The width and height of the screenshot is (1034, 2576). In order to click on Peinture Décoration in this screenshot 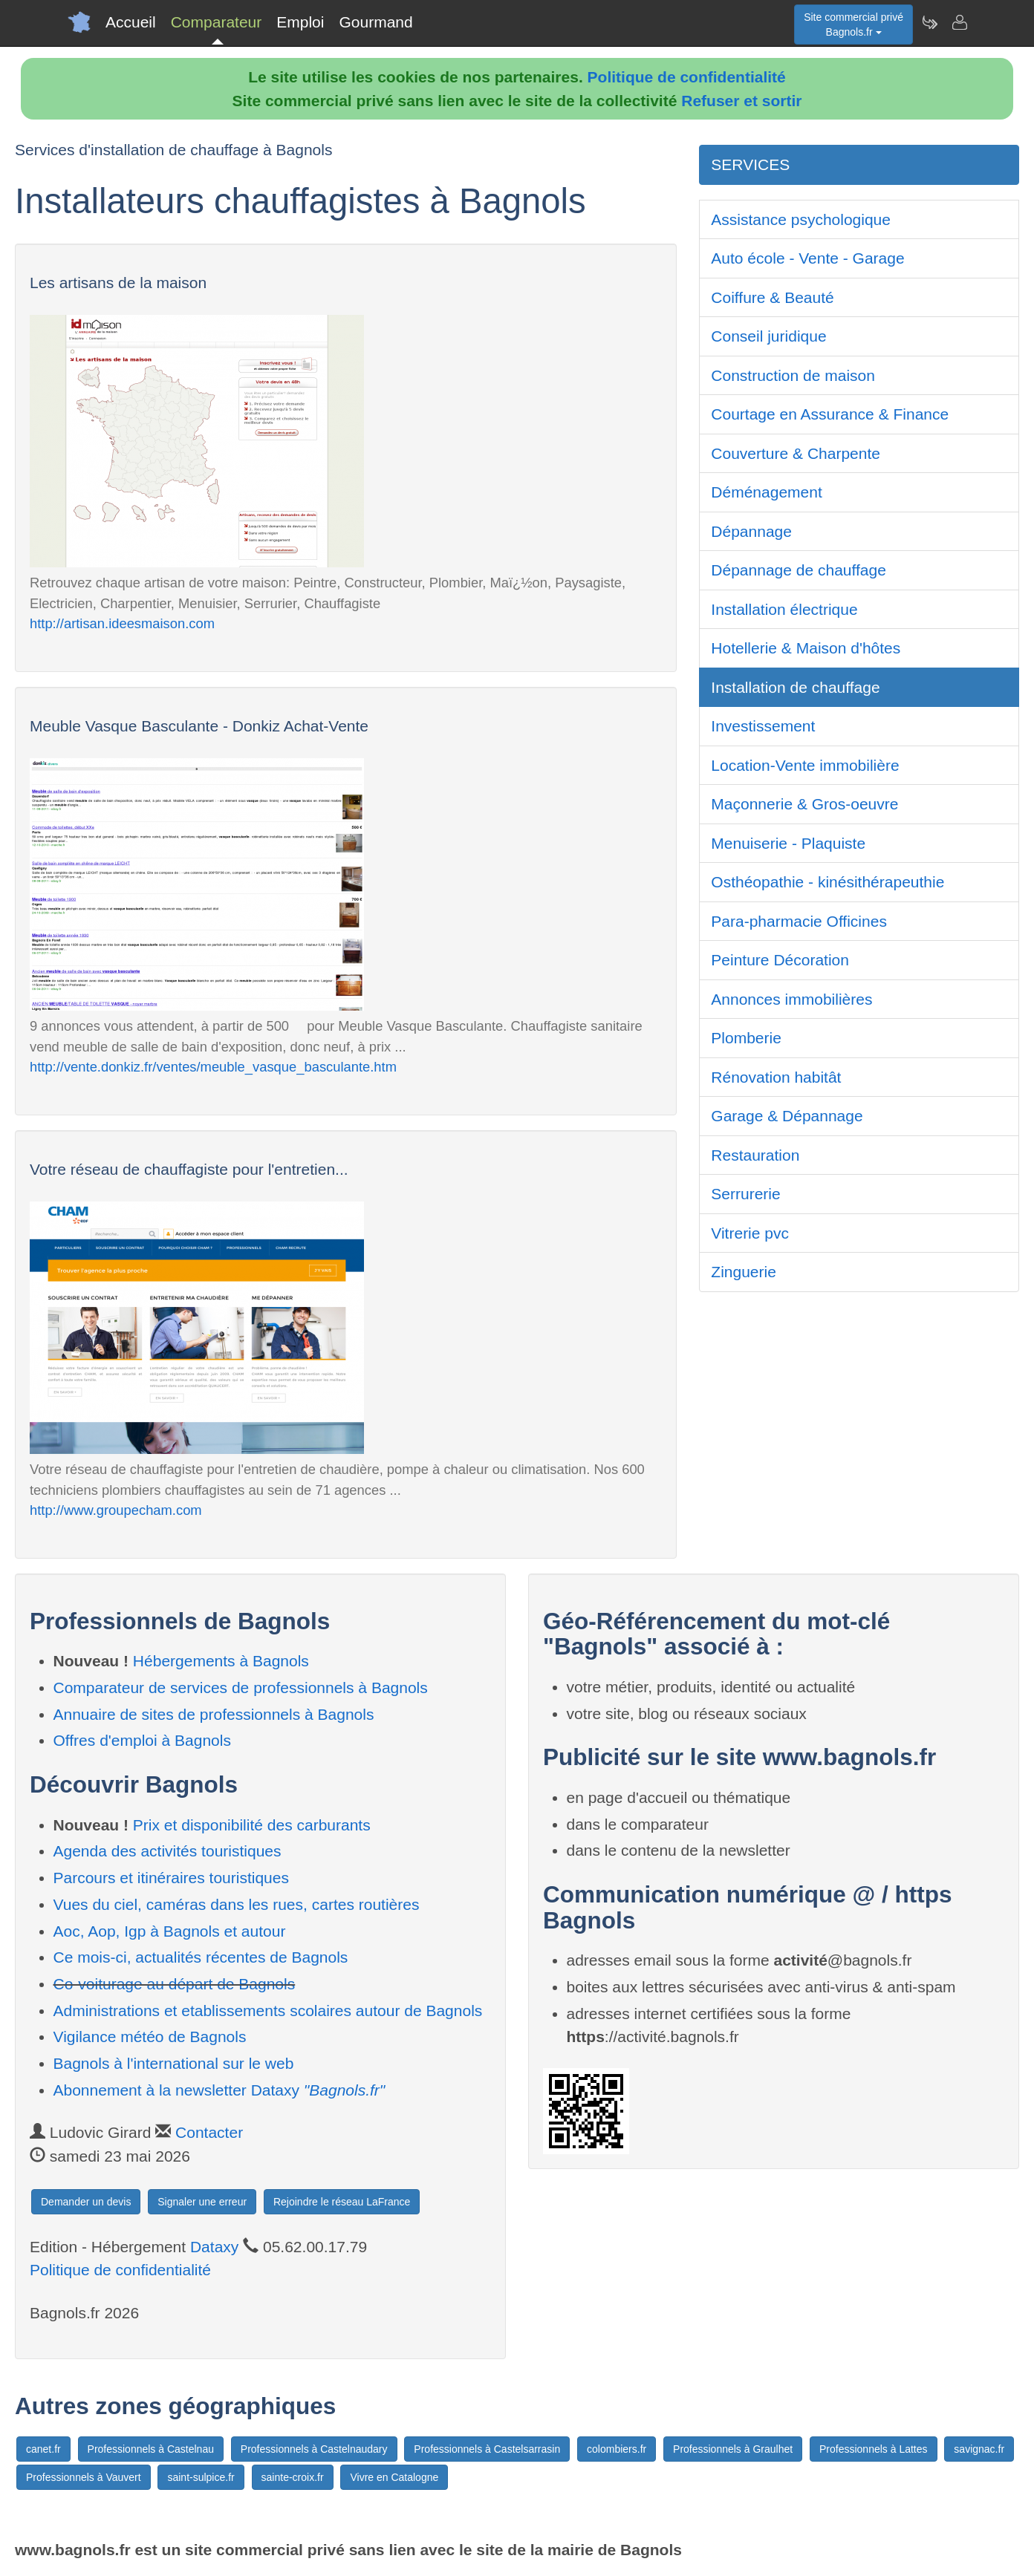, I will do `click(780, 959)`.